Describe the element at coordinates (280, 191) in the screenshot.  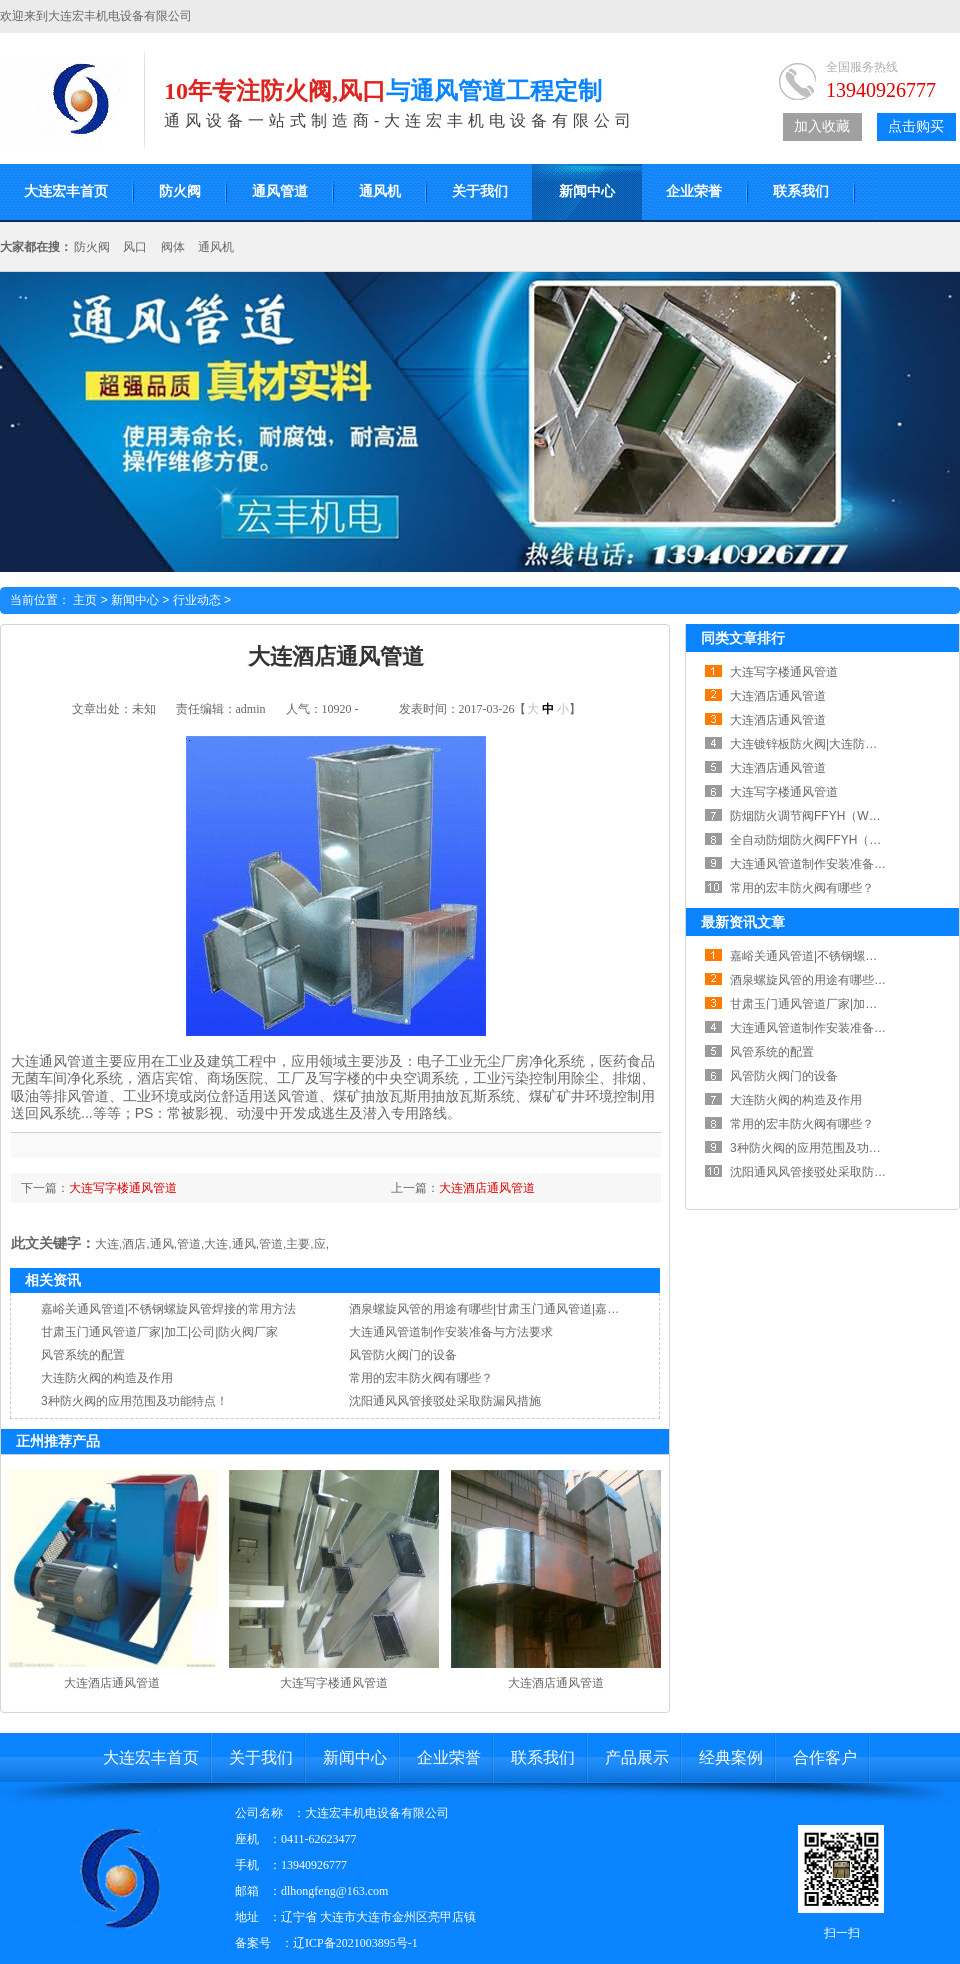
I see `通风管道` at that location.